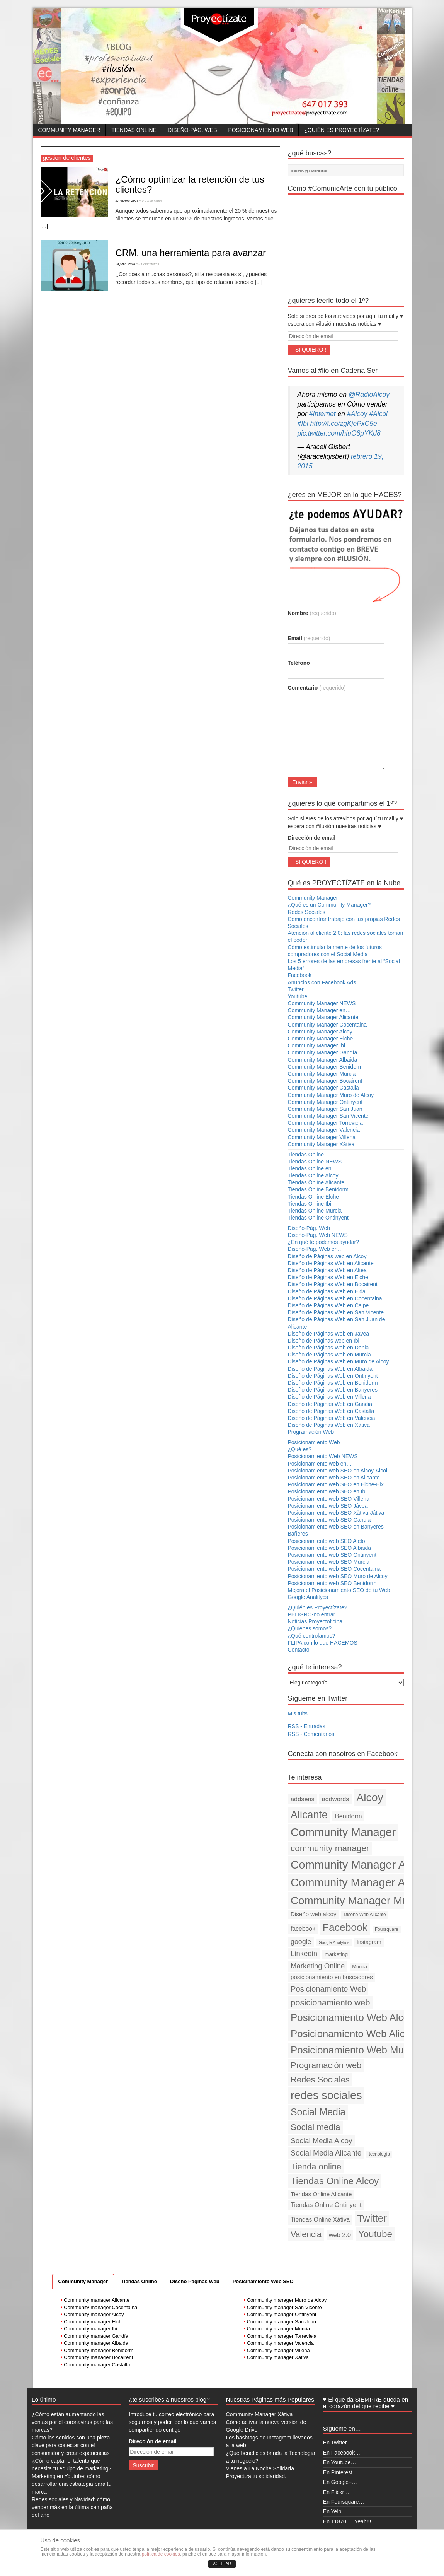 The height and width of the screenshot is (2576, 444). What do you see at coordinates (330, 1369) in the screenshot?
I see `Diseño de Páginas Web en Albaida` at bounding box center [330, 1369].